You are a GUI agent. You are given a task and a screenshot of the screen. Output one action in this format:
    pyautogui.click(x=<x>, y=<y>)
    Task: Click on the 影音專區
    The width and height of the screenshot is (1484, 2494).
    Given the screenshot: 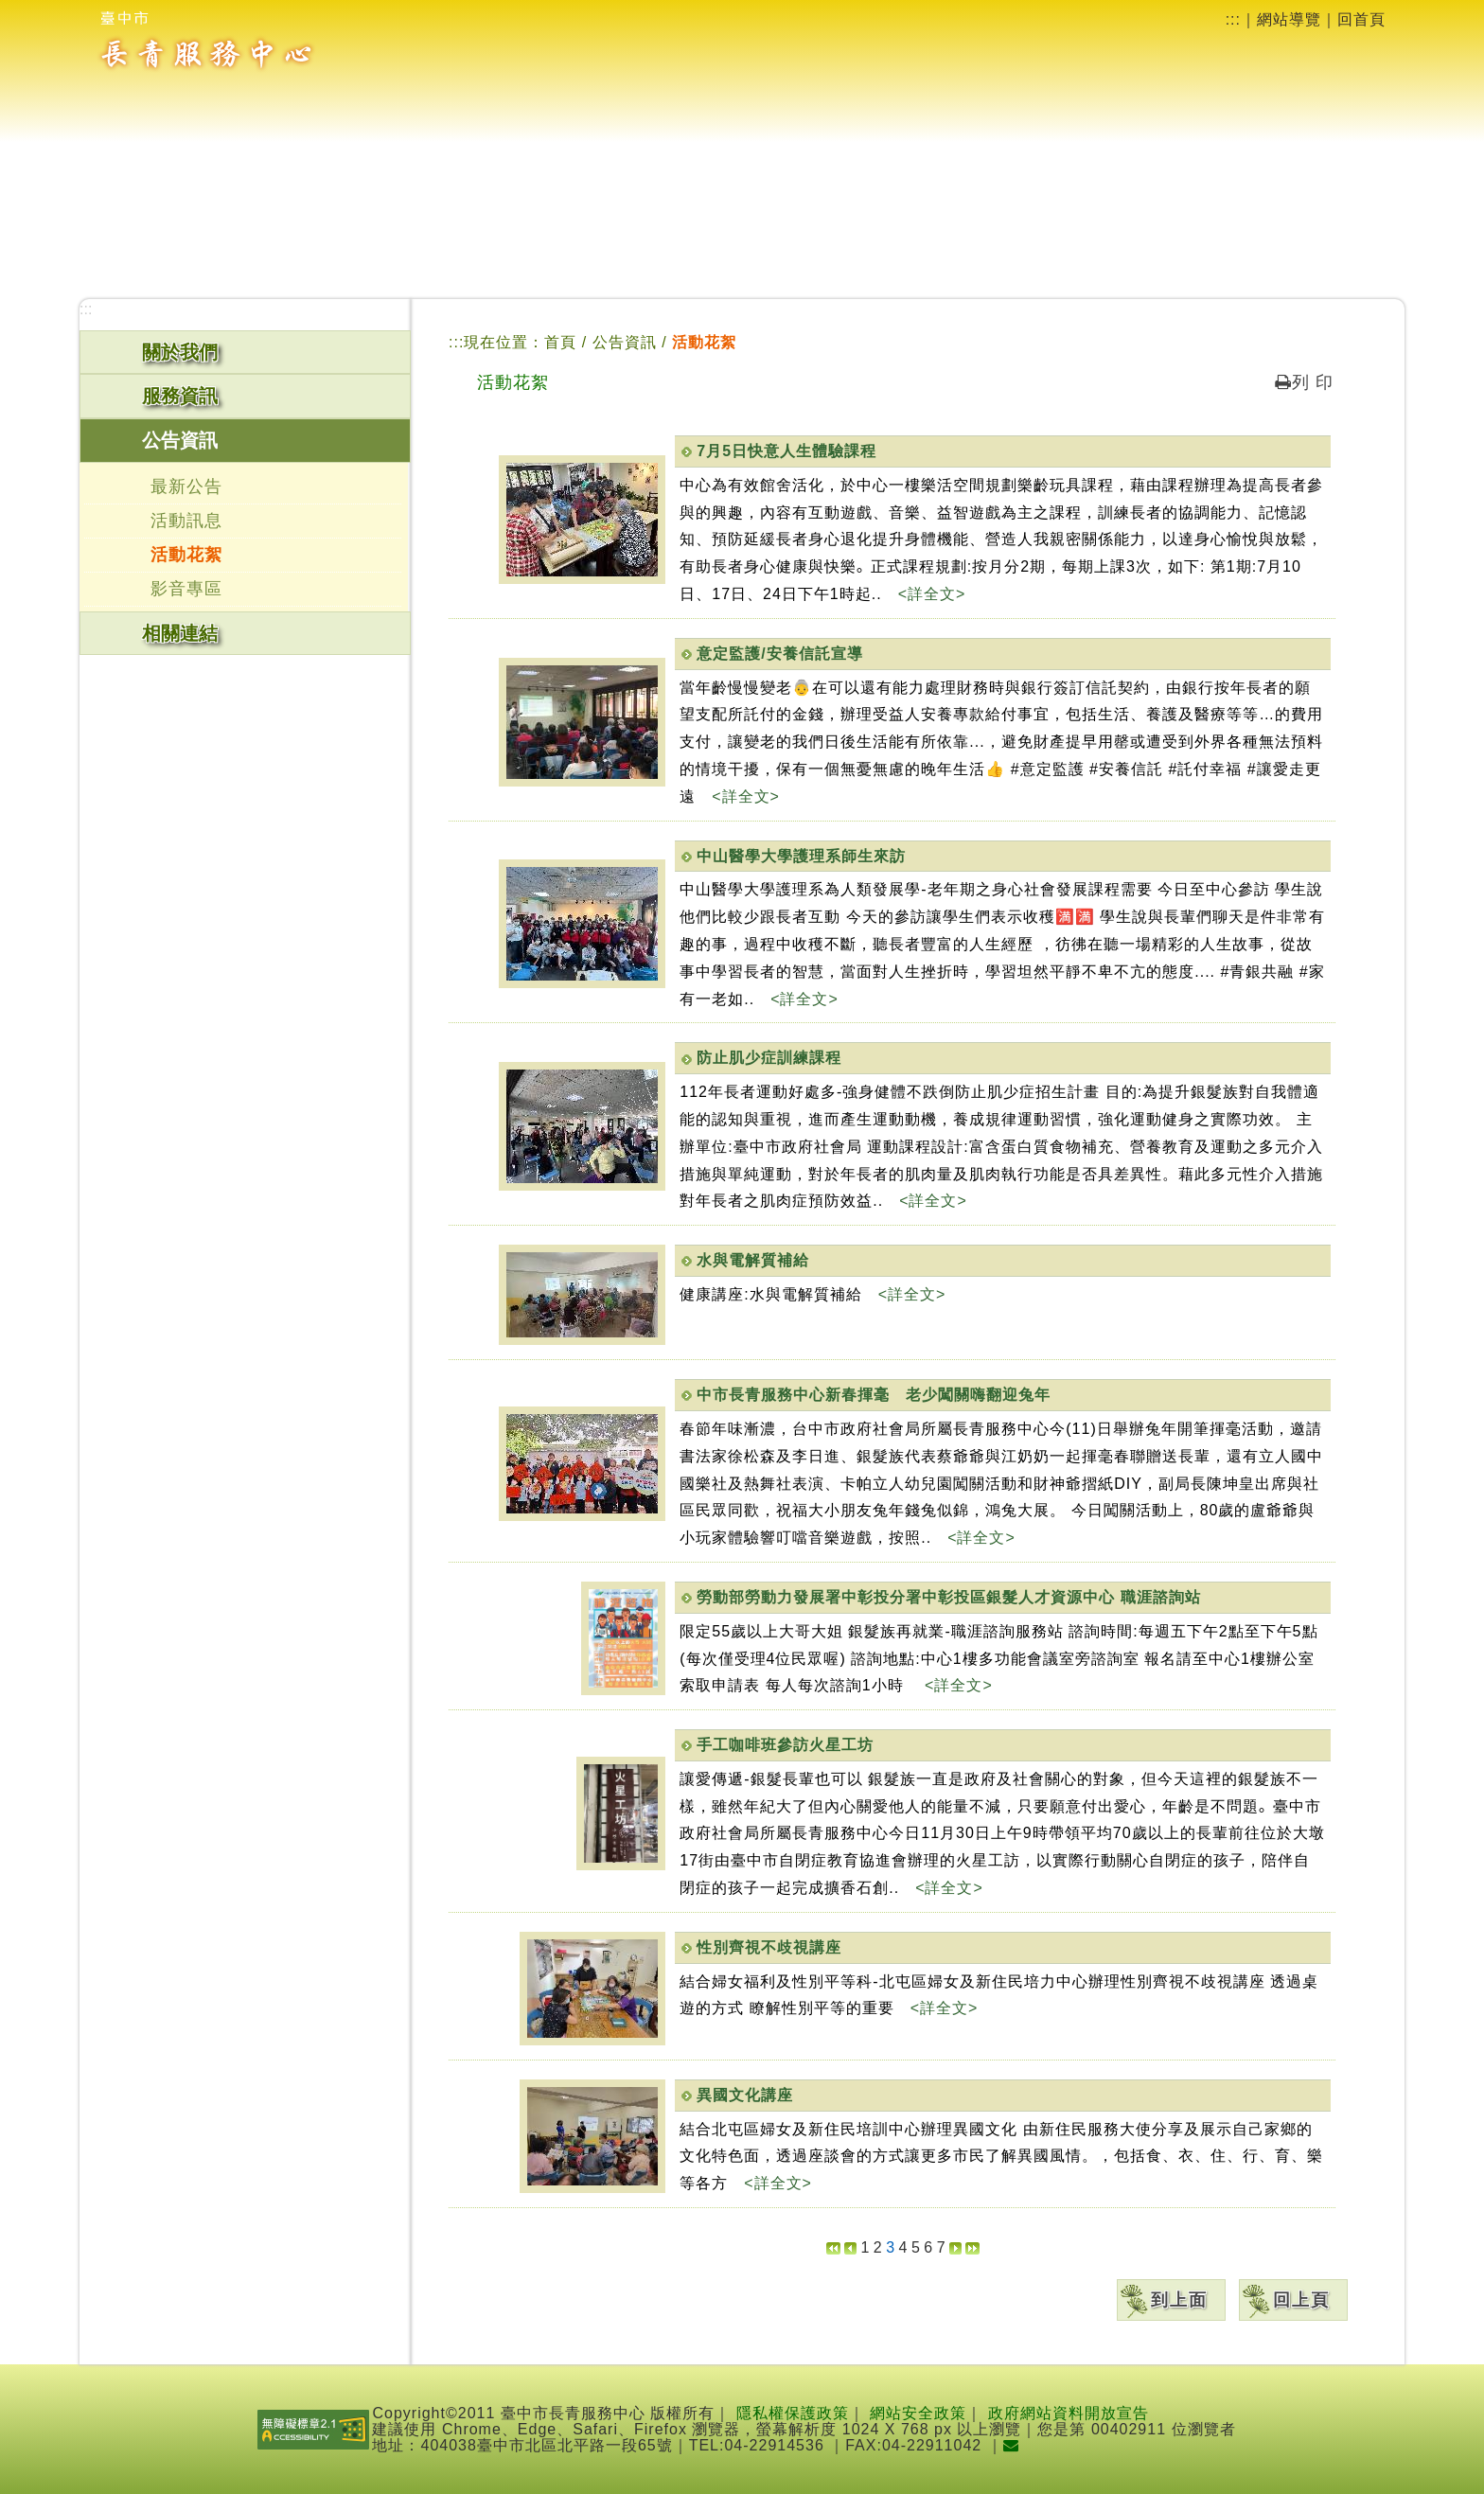 What is the action you would take?
    pyautogui.click(x=186, y=588)
    